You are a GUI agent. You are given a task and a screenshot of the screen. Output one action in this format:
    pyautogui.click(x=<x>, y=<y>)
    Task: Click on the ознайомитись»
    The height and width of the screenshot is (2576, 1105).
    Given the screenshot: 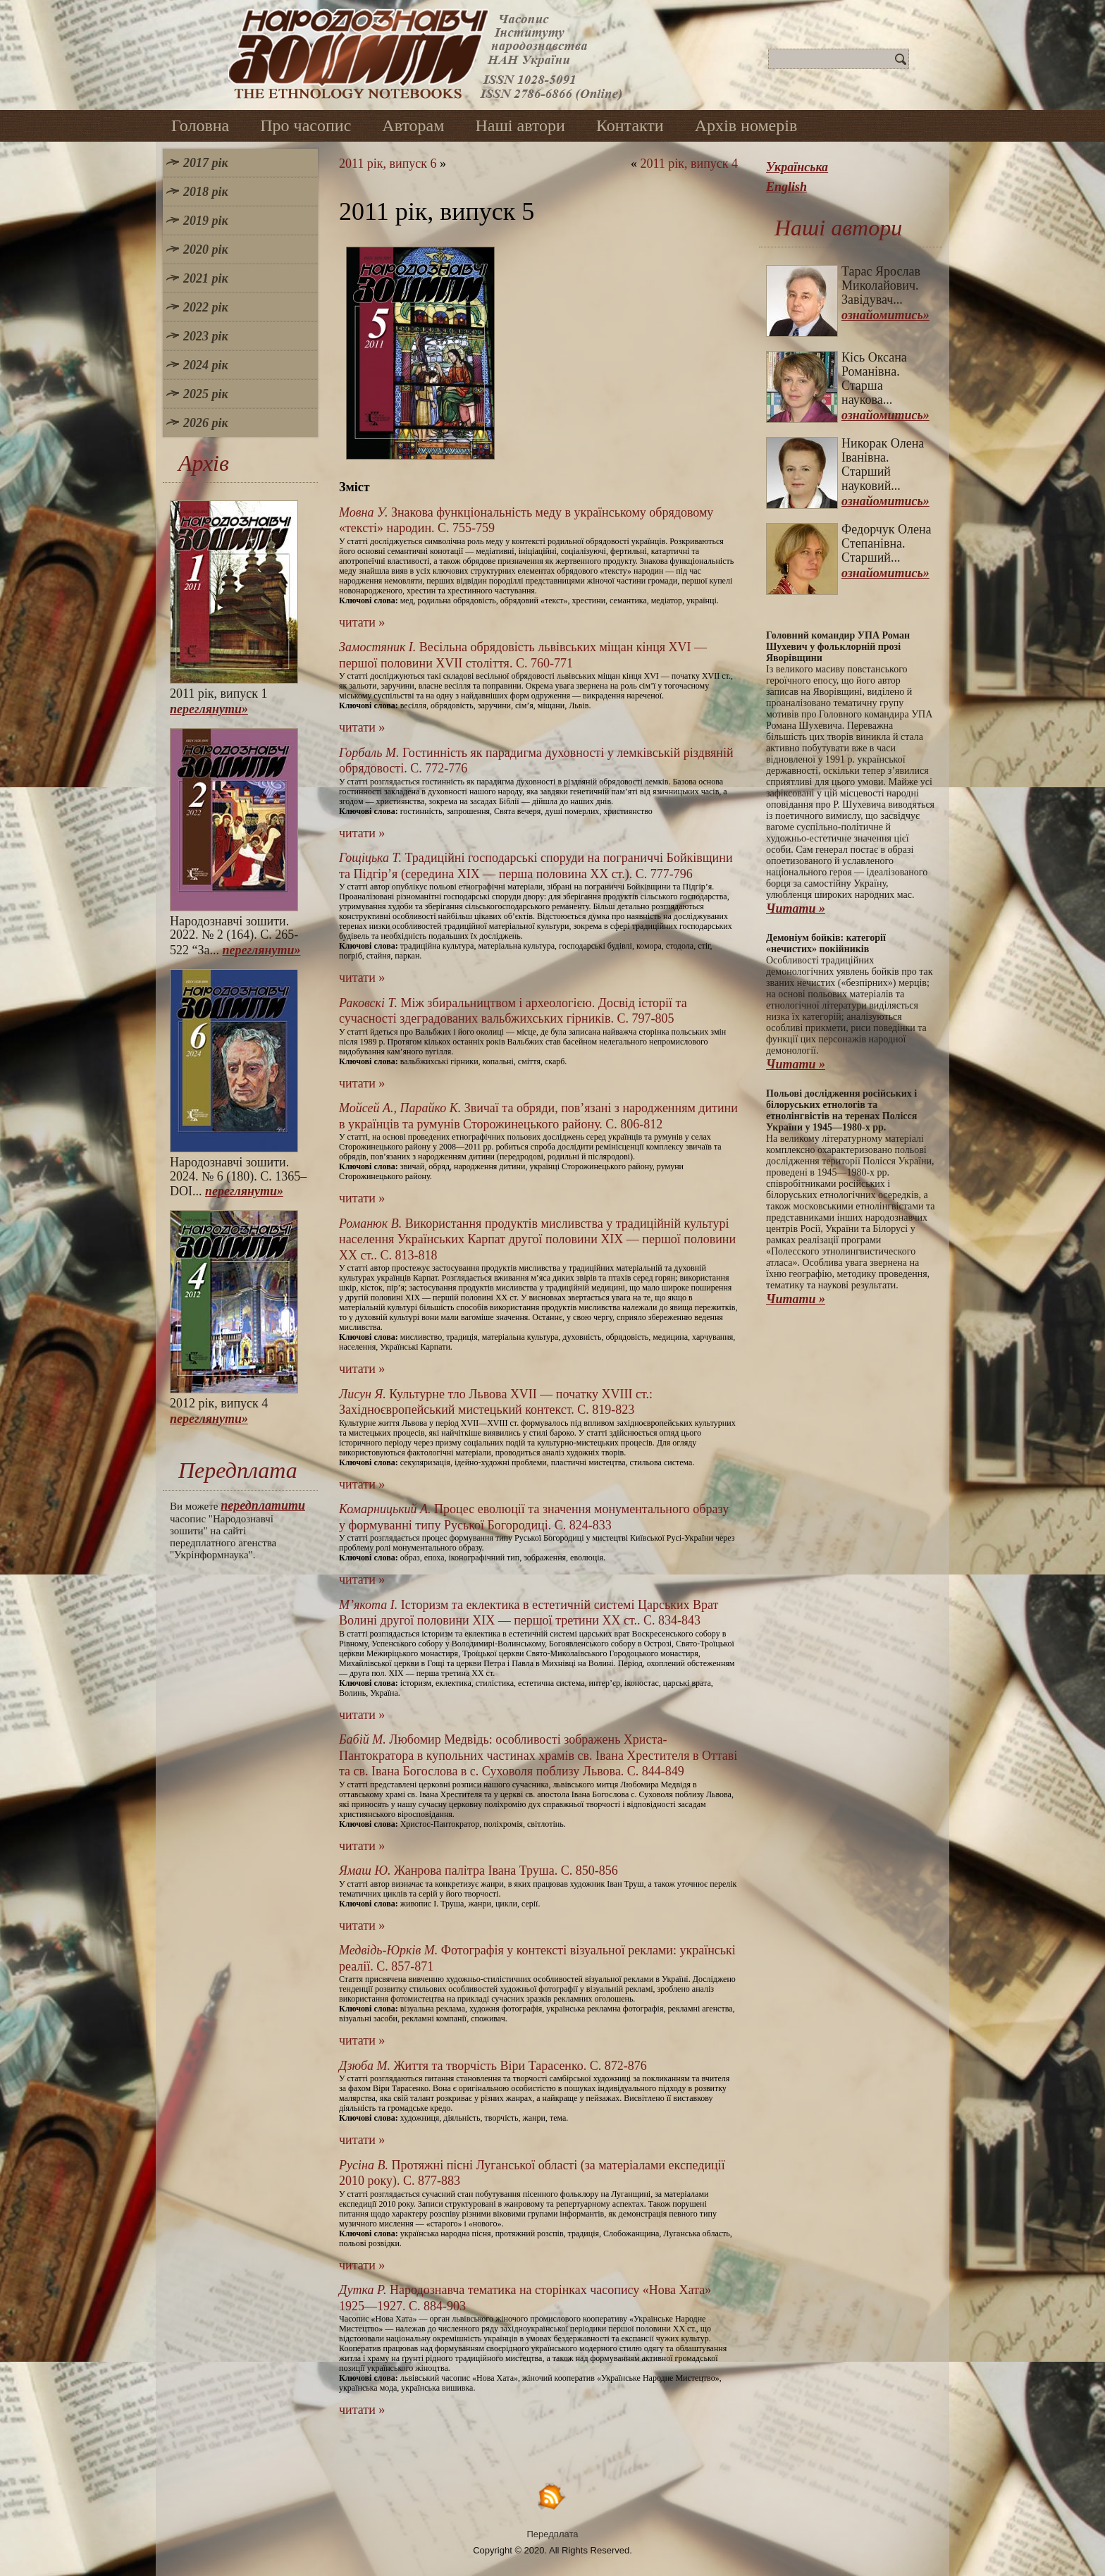 What is the action you would take?
    pyautogui.click(x=885, y=315)
    